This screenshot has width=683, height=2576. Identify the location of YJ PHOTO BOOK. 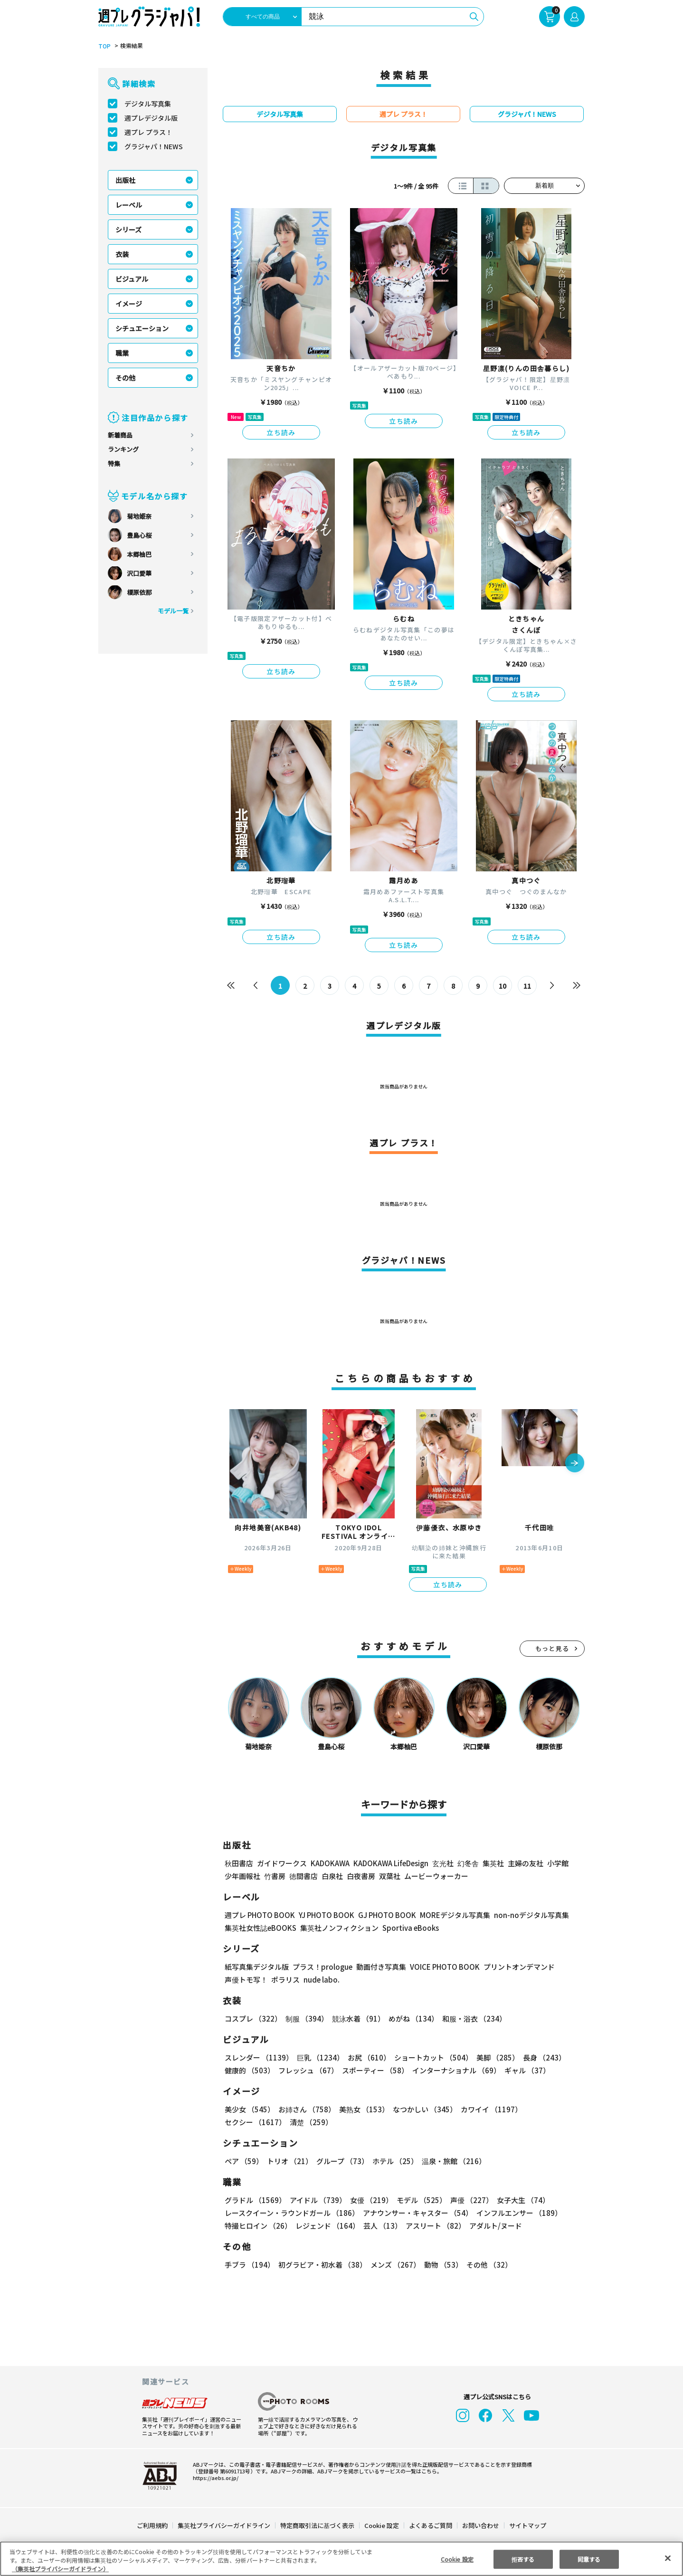
(324, 1915).